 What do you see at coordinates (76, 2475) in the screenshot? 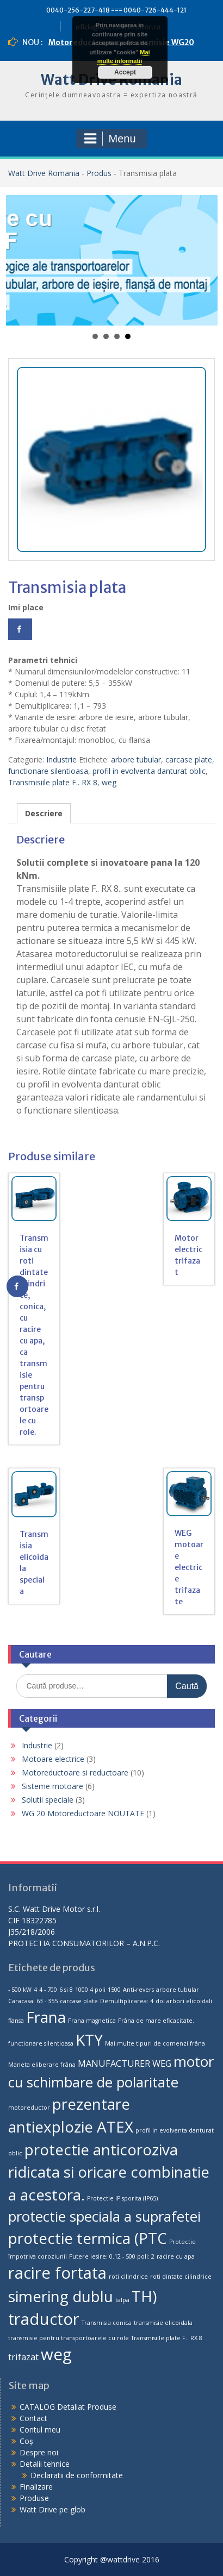
I see `Declaratii de conformitate` at bounding box center [76, 2475].